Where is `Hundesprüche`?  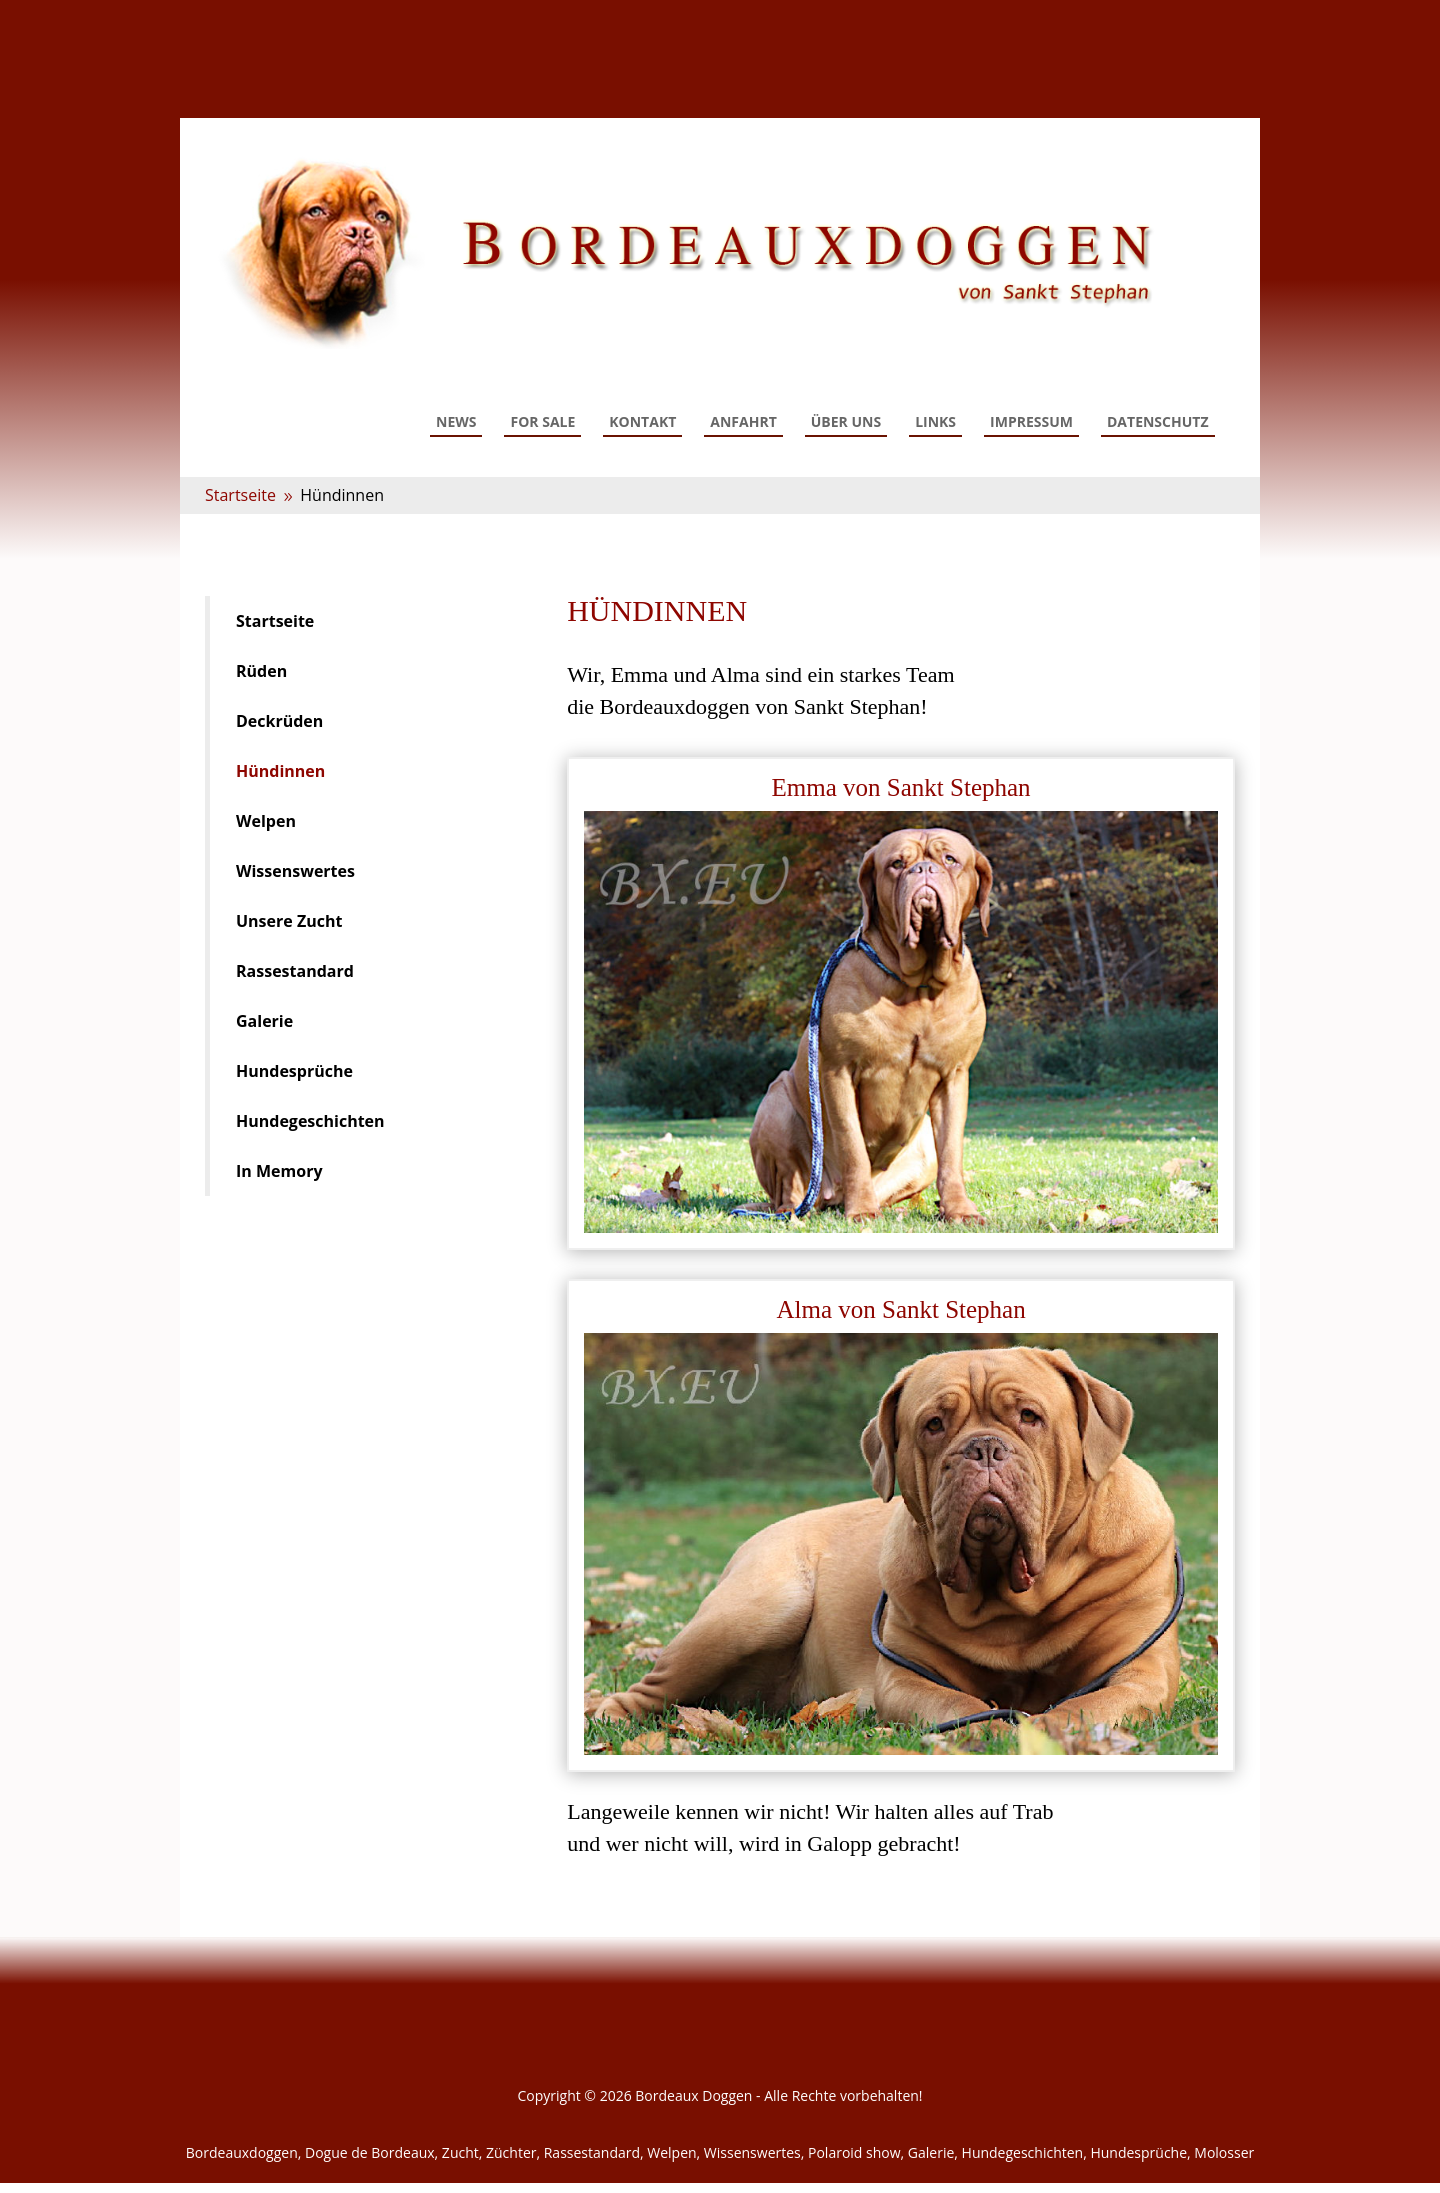 Hundesprüche is located at coordinates (294, 1071).